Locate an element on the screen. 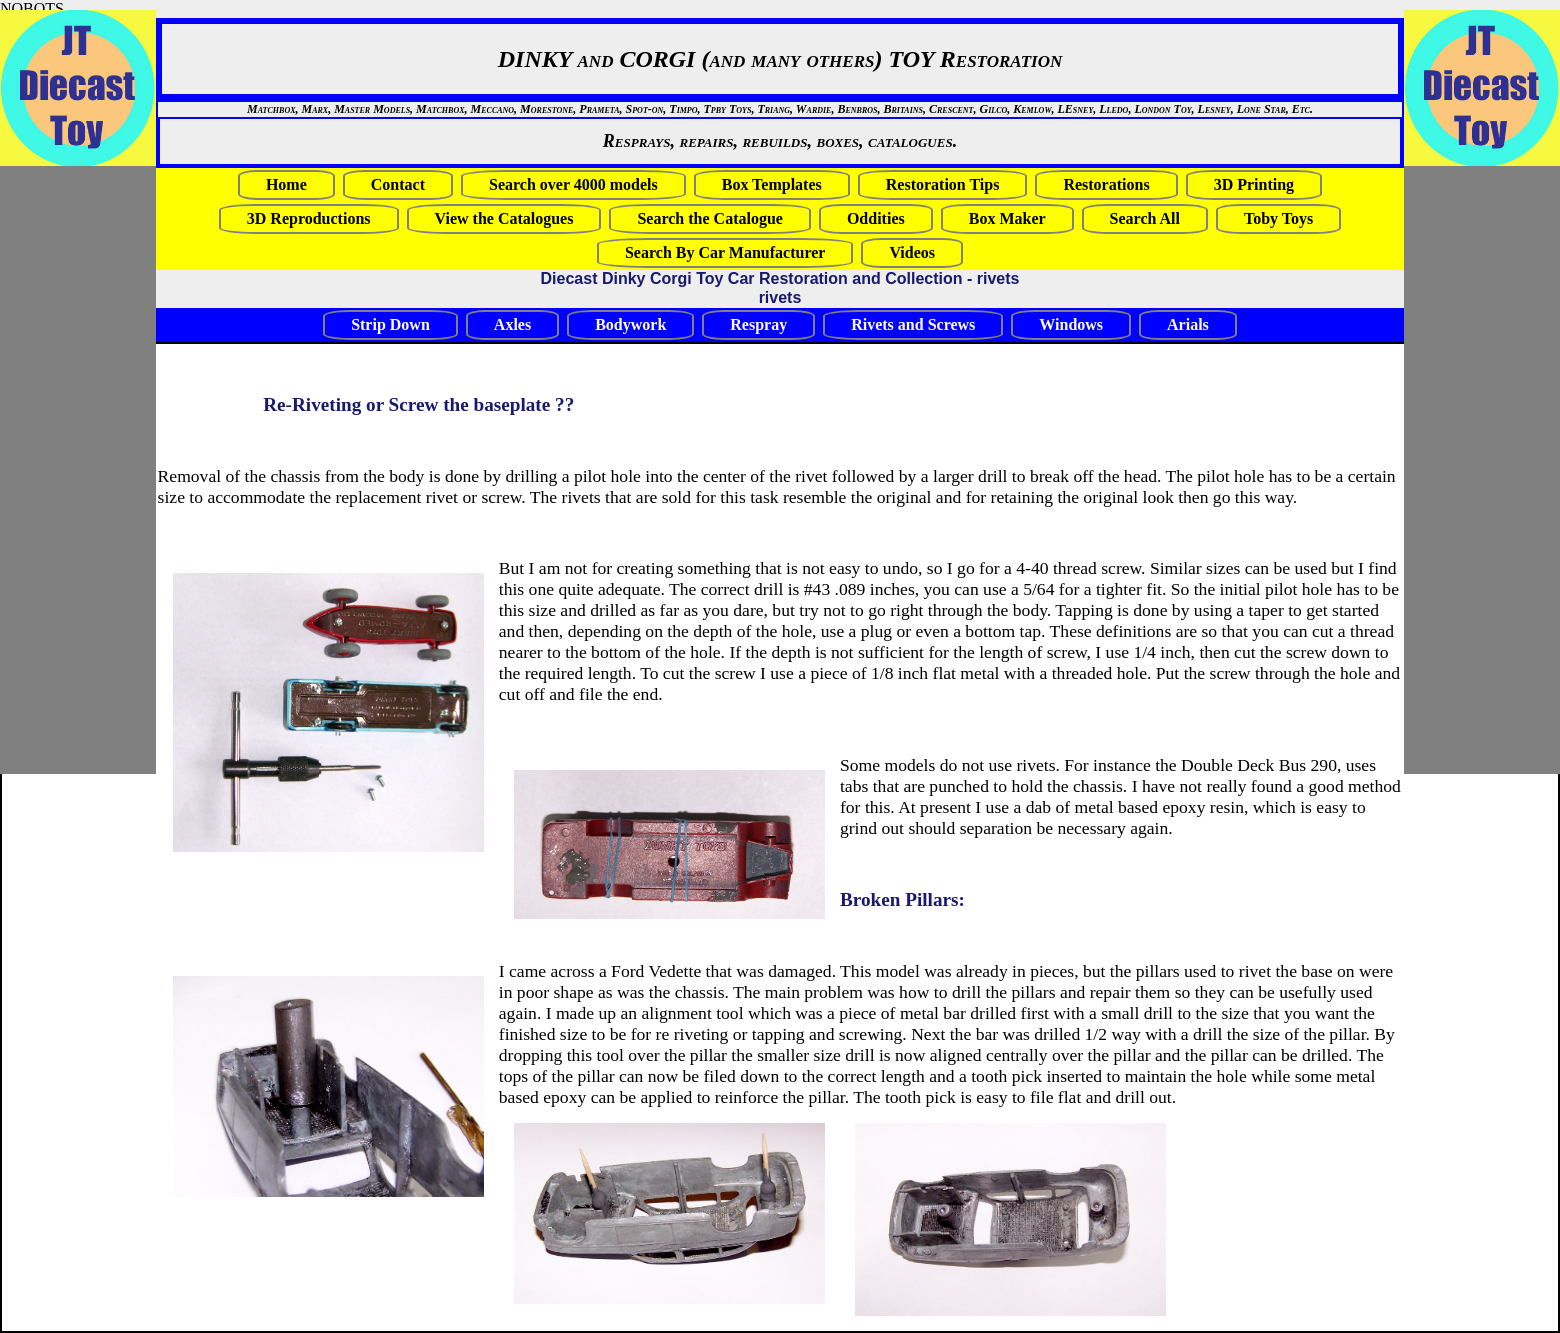 The image size is (1560, 1333). [Advertisement] is located at coordinates (1464, 470).